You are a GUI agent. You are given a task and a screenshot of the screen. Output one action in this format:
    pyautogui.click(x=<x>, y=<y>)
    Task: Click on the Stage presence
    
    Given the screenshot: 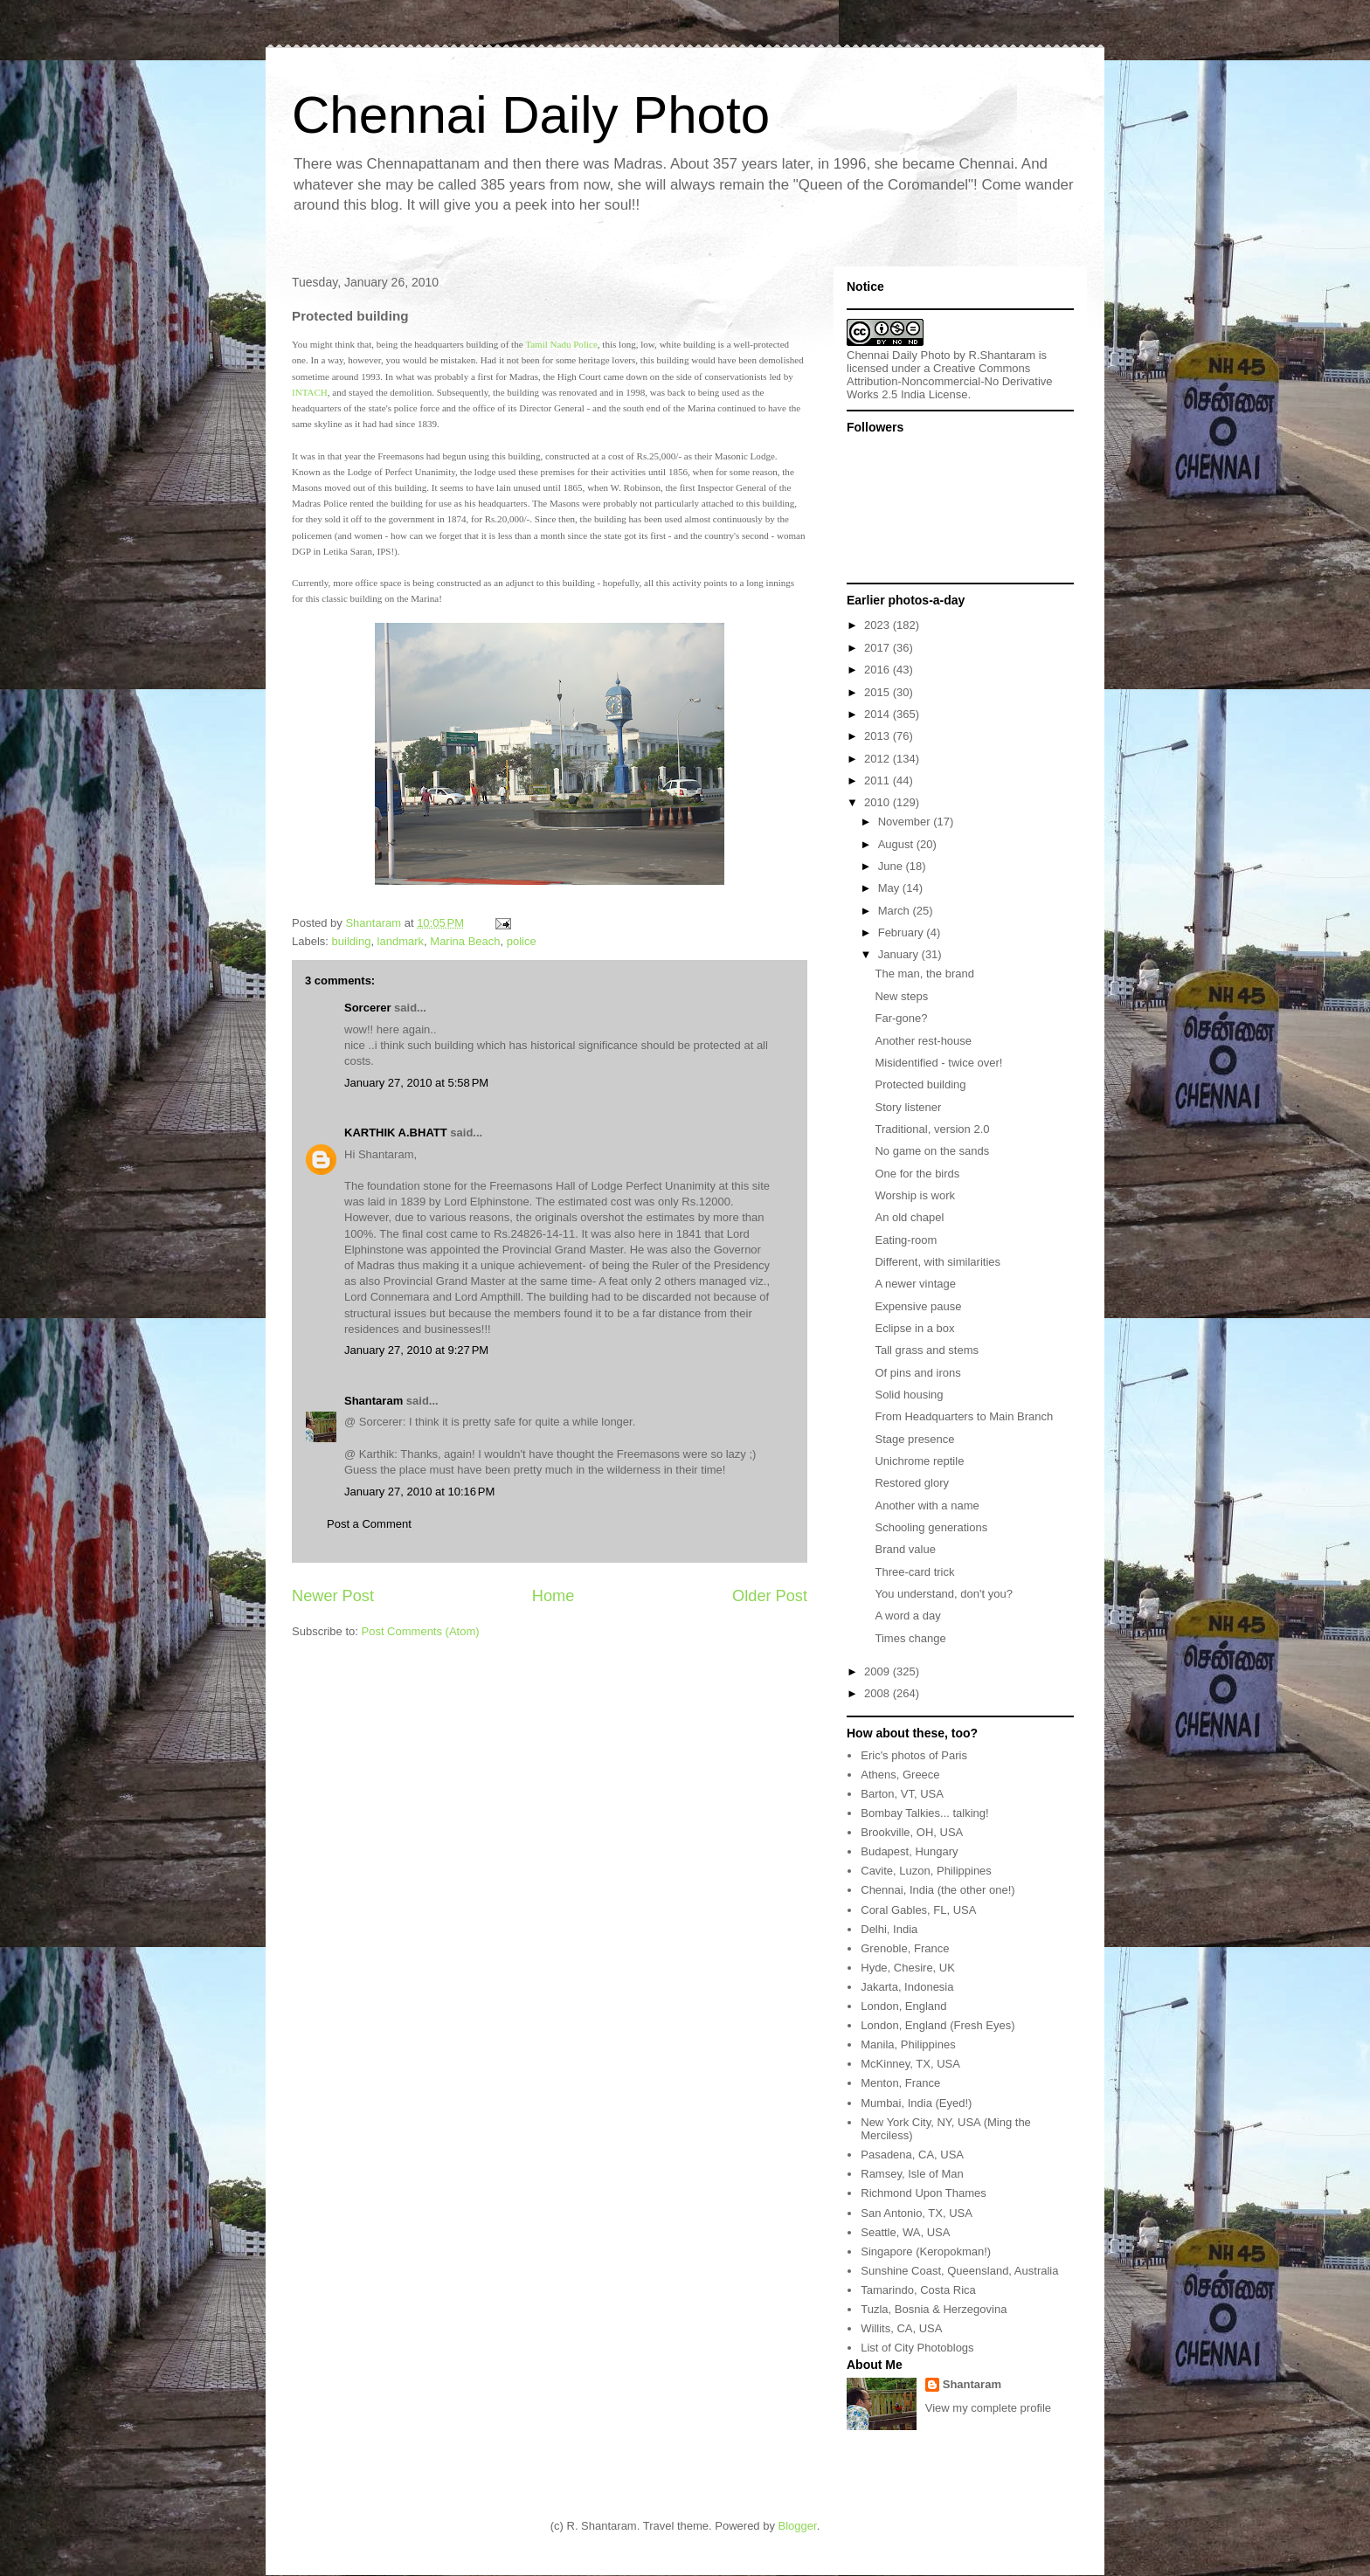 What is the action you would take?
    pyautogui.click(x=914, y=1439)
    